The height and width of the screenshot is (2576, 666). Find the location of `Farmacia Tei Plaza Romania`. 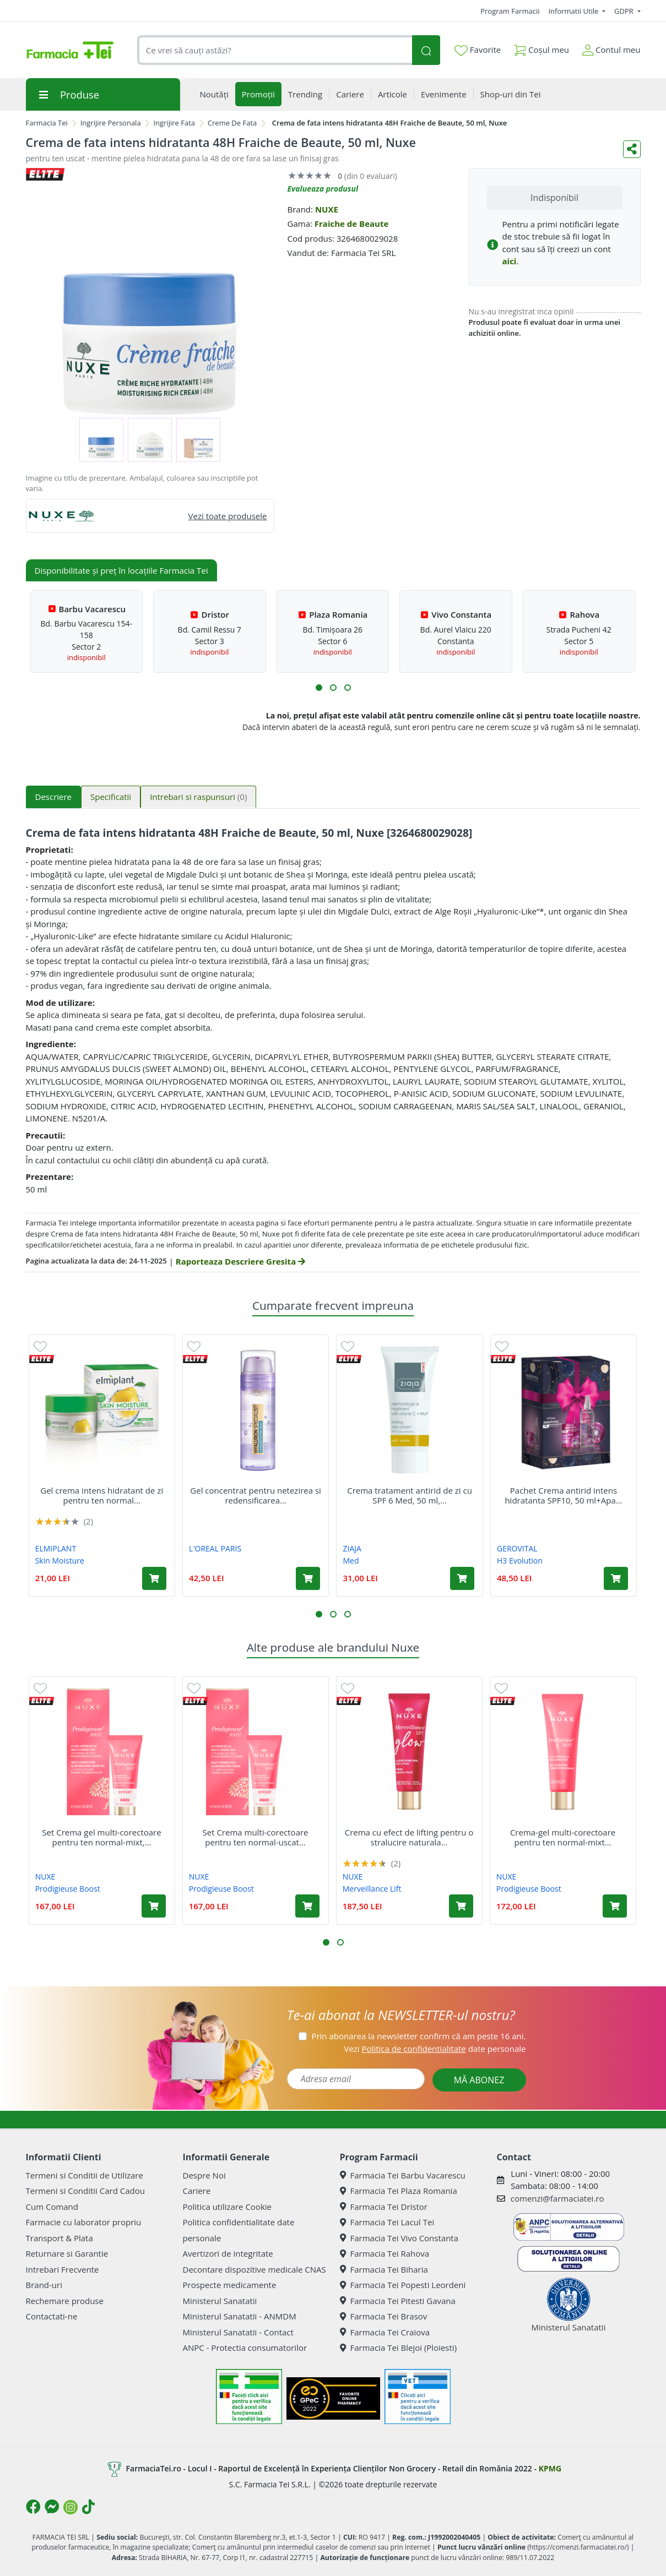

Farmacia Tei Plaza Romania is located at coordinates (398, 2190).